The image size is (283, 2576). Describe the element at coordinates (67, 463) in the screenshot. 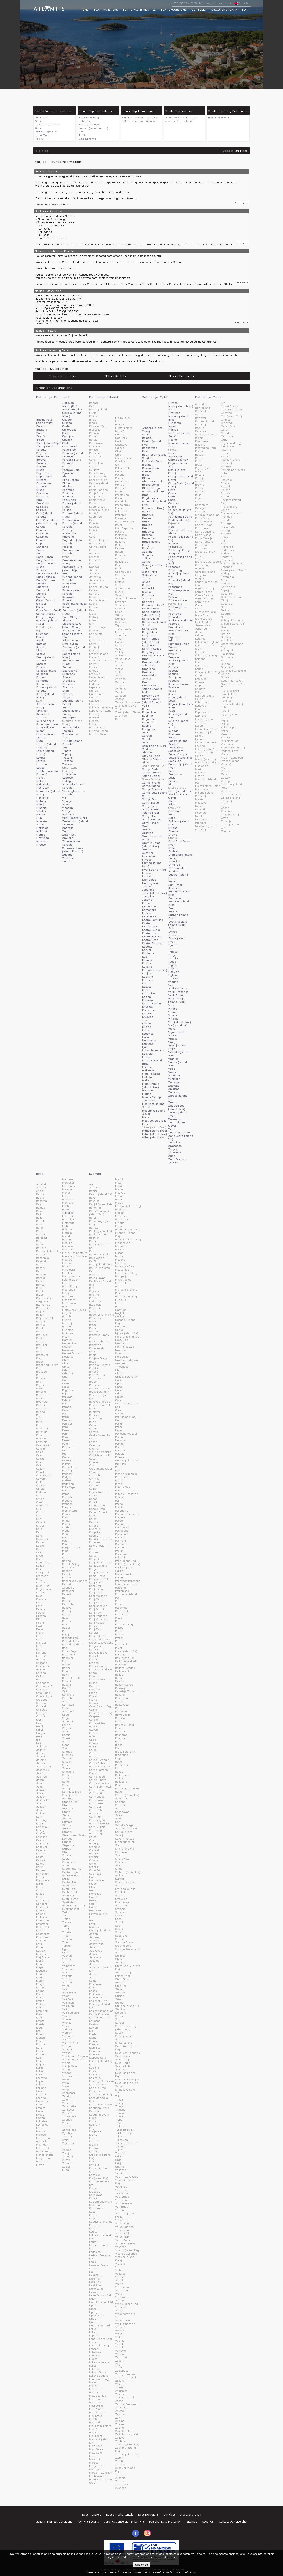

I see `Petraca` at that location.